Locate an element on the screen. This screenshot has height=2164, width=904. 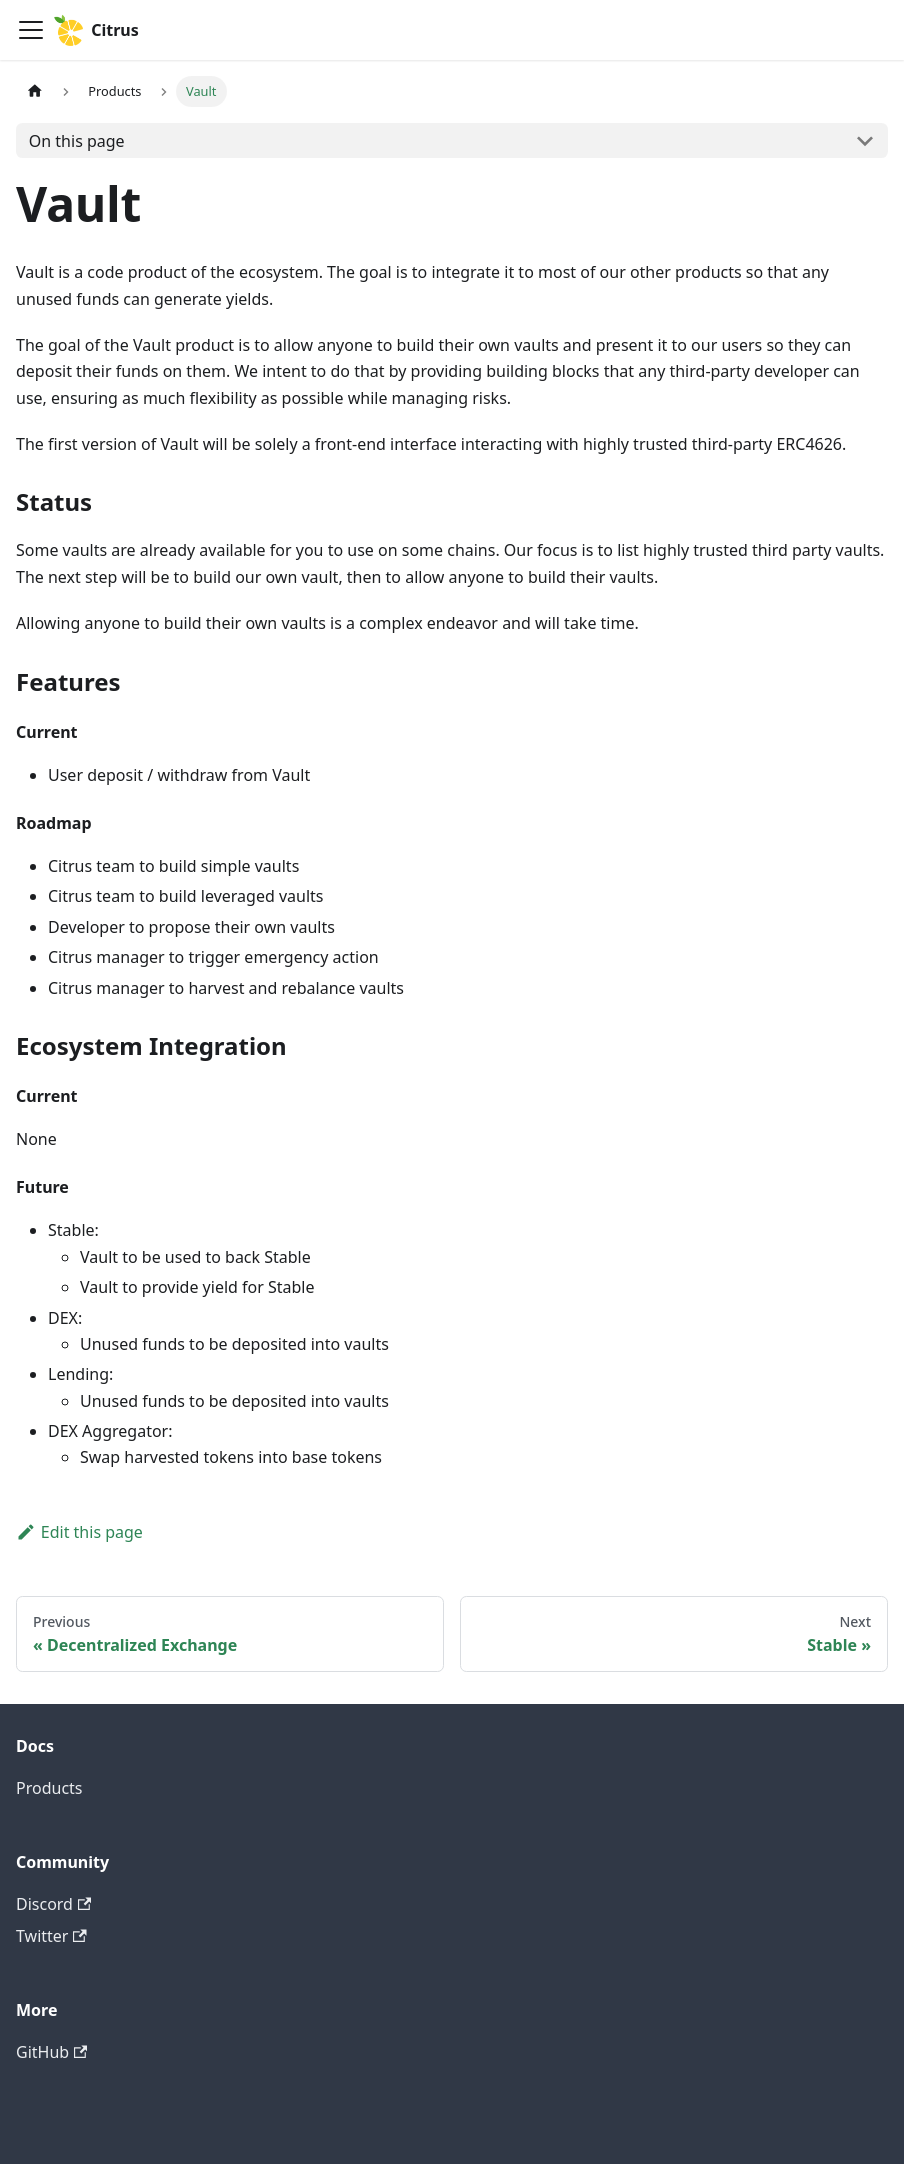
Products is located at coordinates (49, 1788).